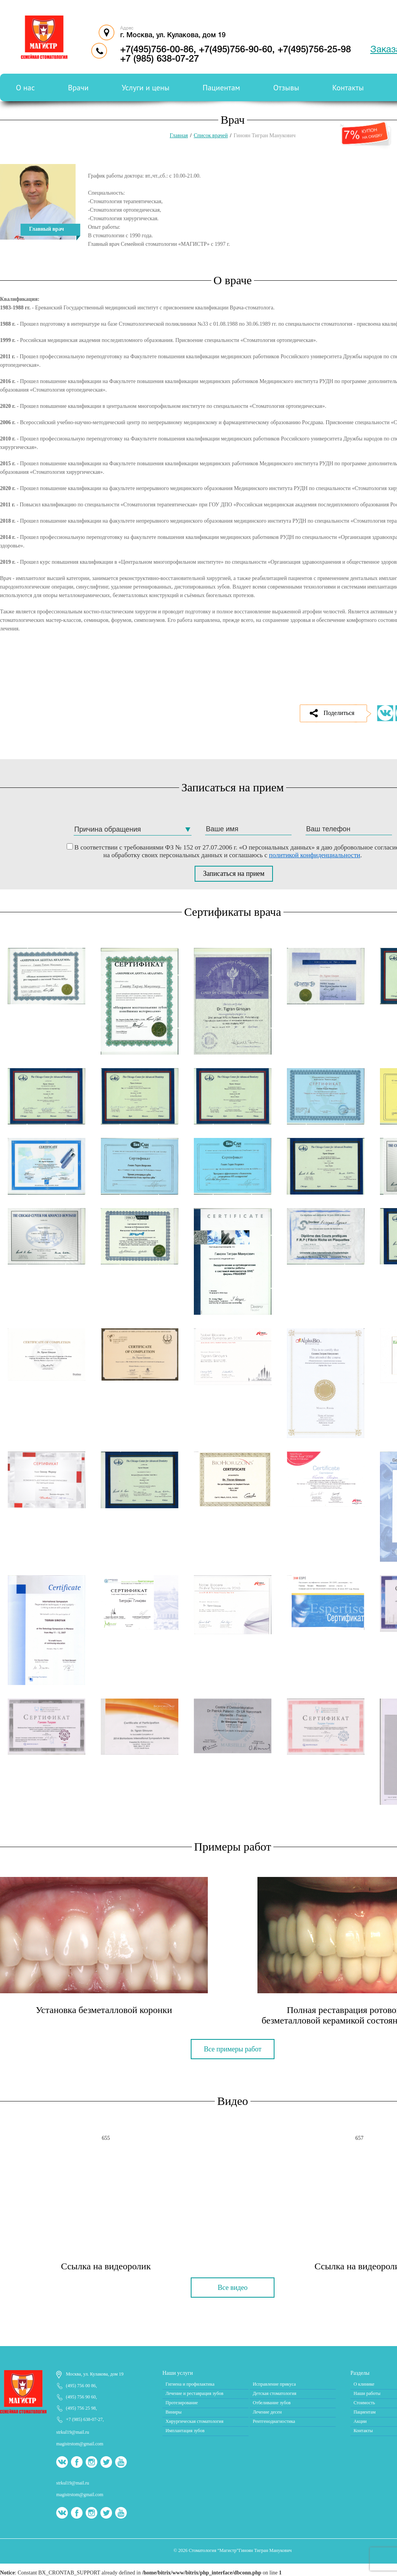  What do you see at coordinates (272, 2402) in the screenshot?
I see `Отбеливание зубов` at bounding box center [272, 2402].